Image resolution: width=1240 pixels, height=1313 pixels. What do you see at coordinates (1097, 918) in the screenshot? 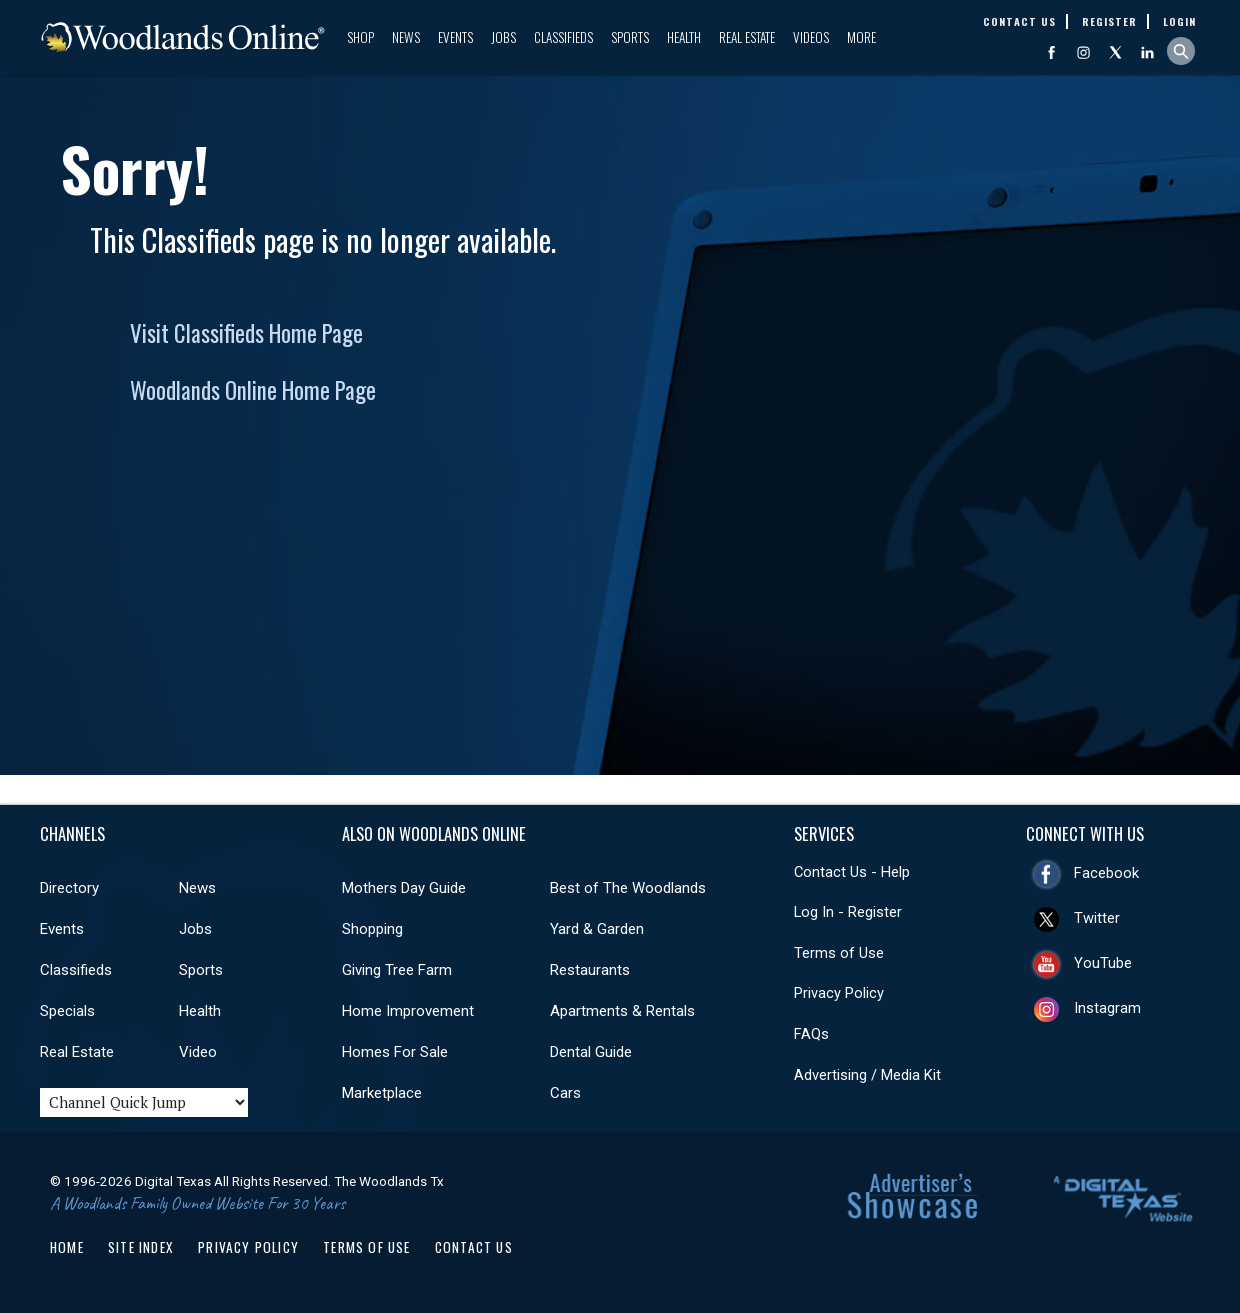
I see `Twitter` at bounding box center [1097, 918].